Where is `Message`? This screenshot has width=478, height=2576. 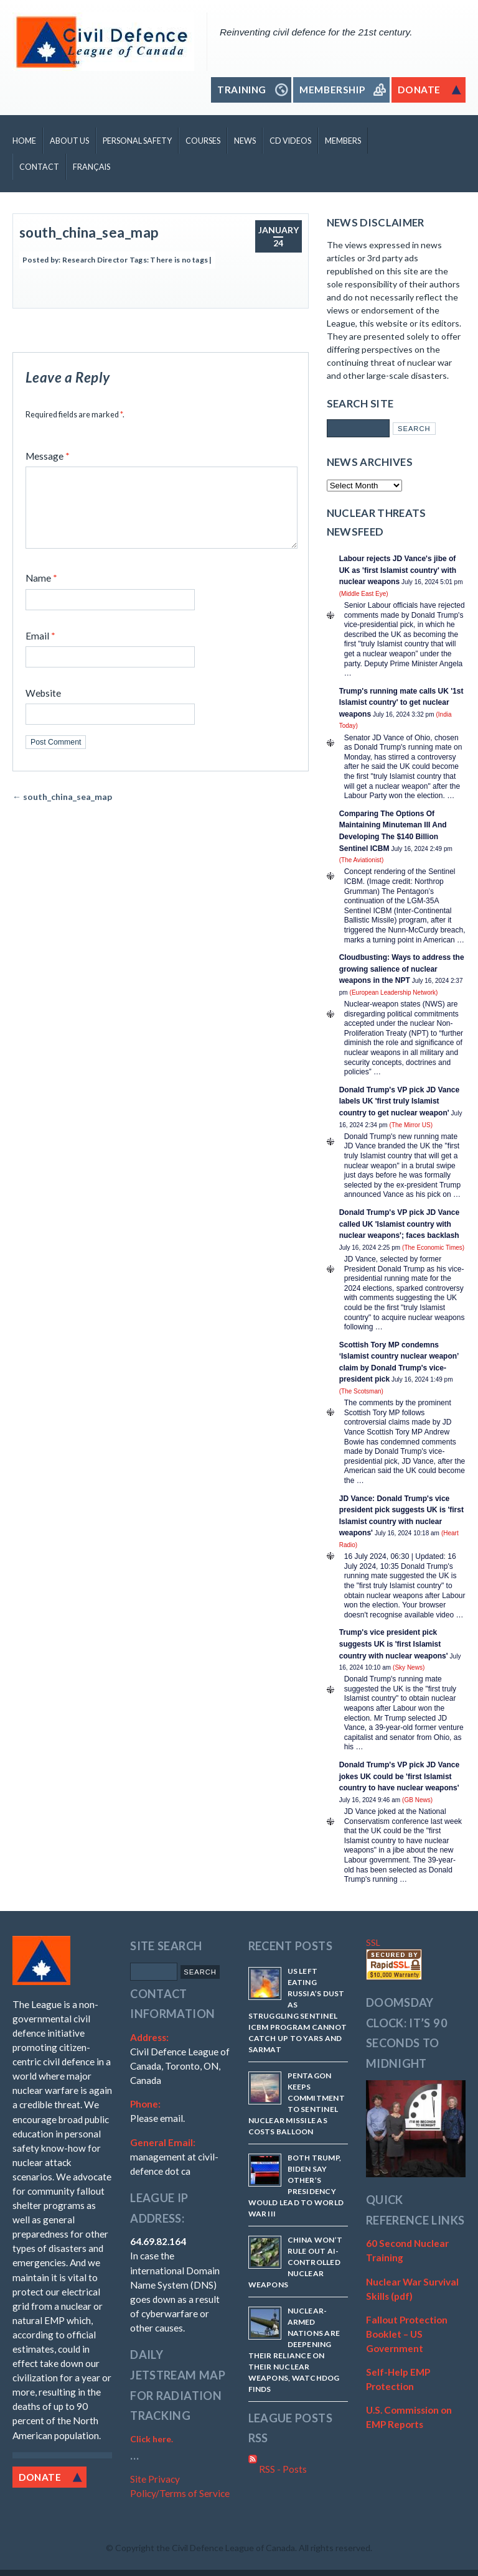 Message is located at coordinates (48, 456).